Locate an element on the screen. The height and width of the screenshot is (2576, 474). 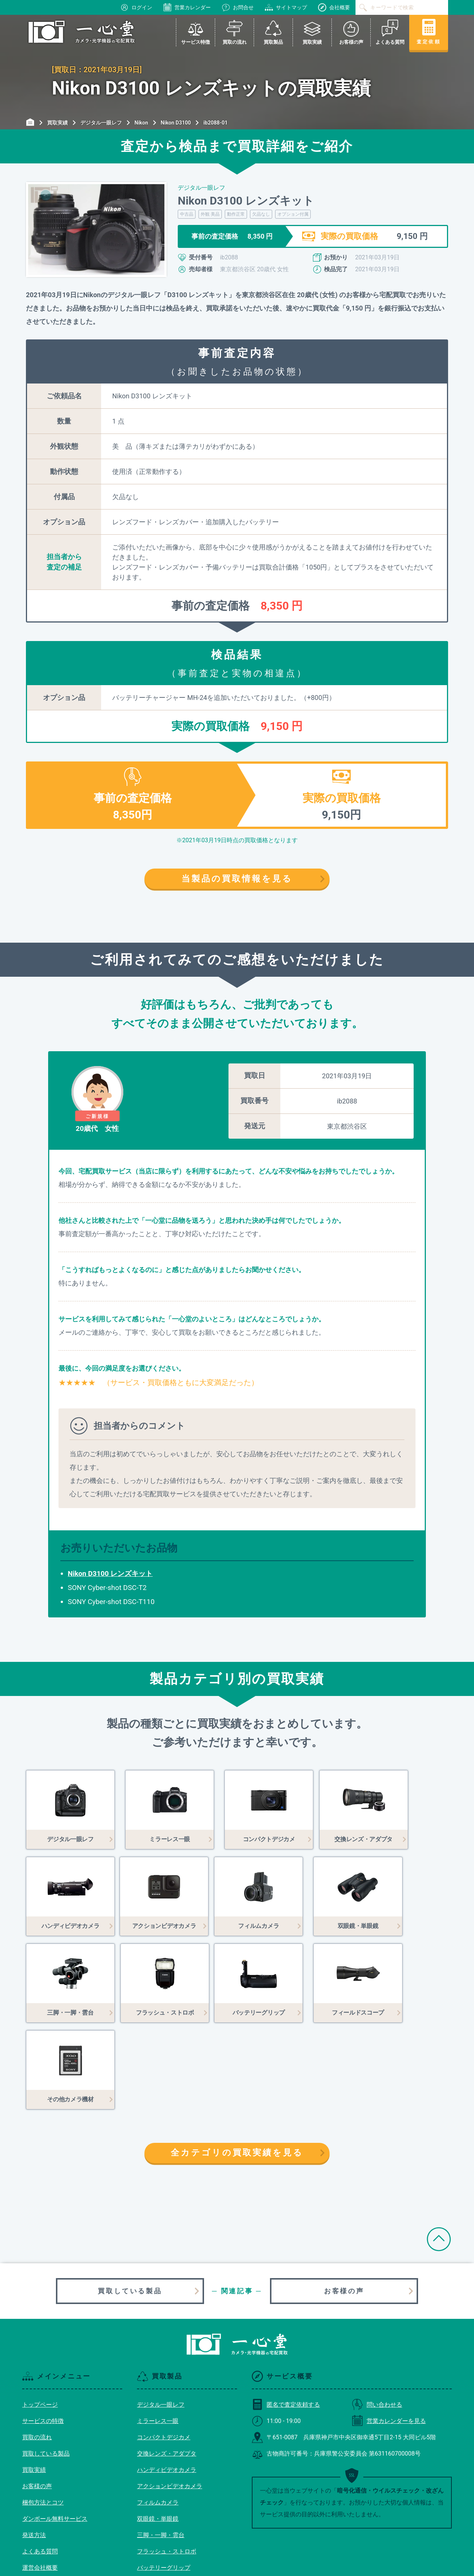
発送方法 is located at coordinates (34, 2448).